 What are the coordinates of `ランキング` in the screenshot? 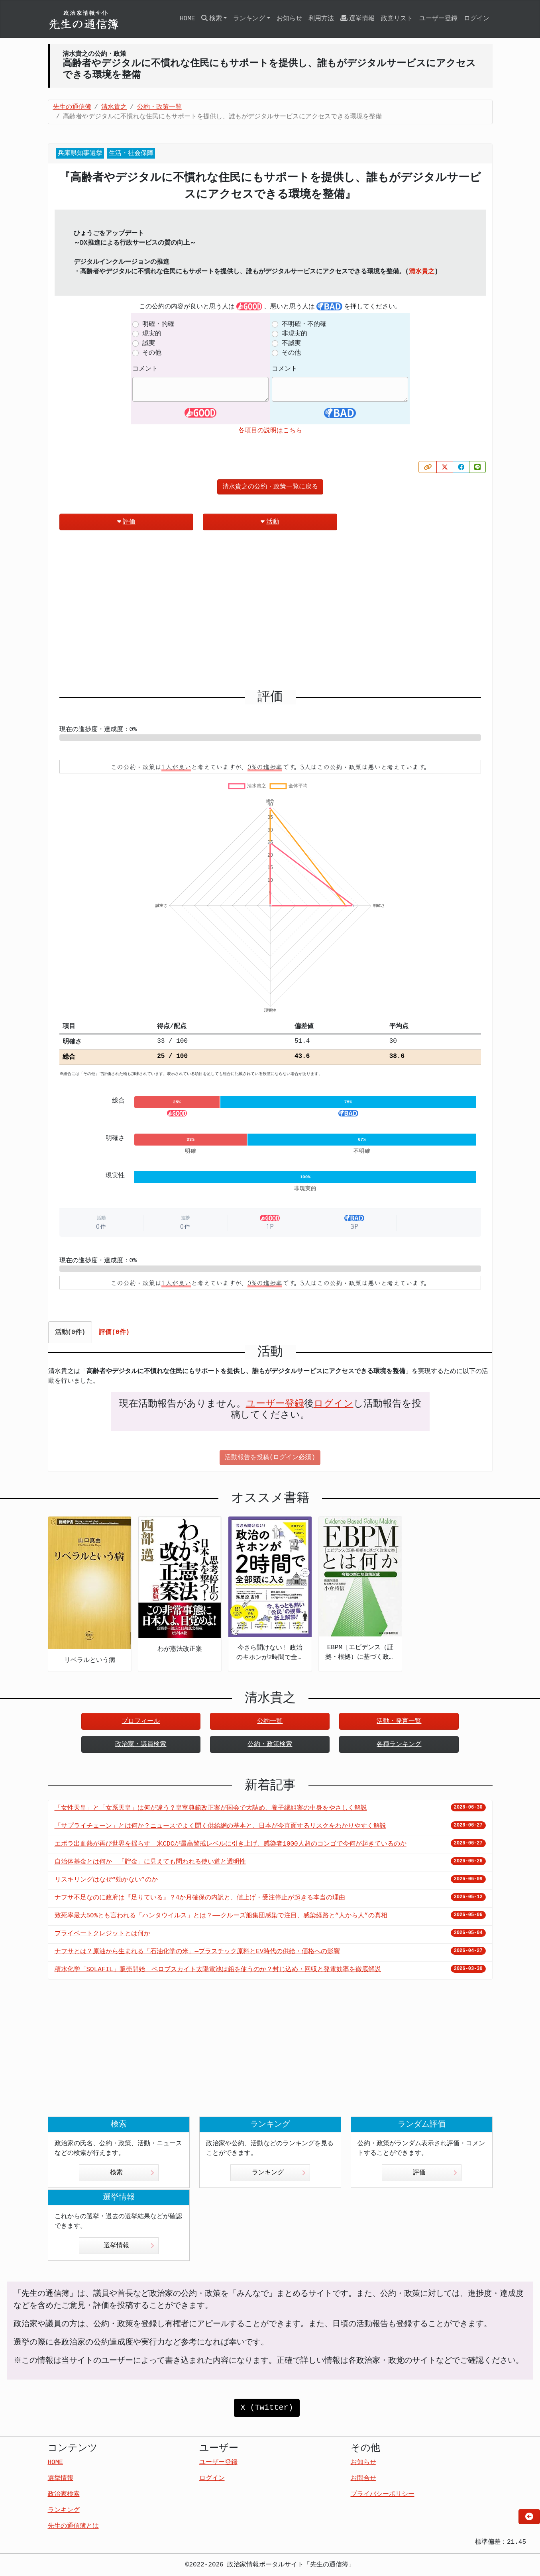 It's located at (279, 2172).